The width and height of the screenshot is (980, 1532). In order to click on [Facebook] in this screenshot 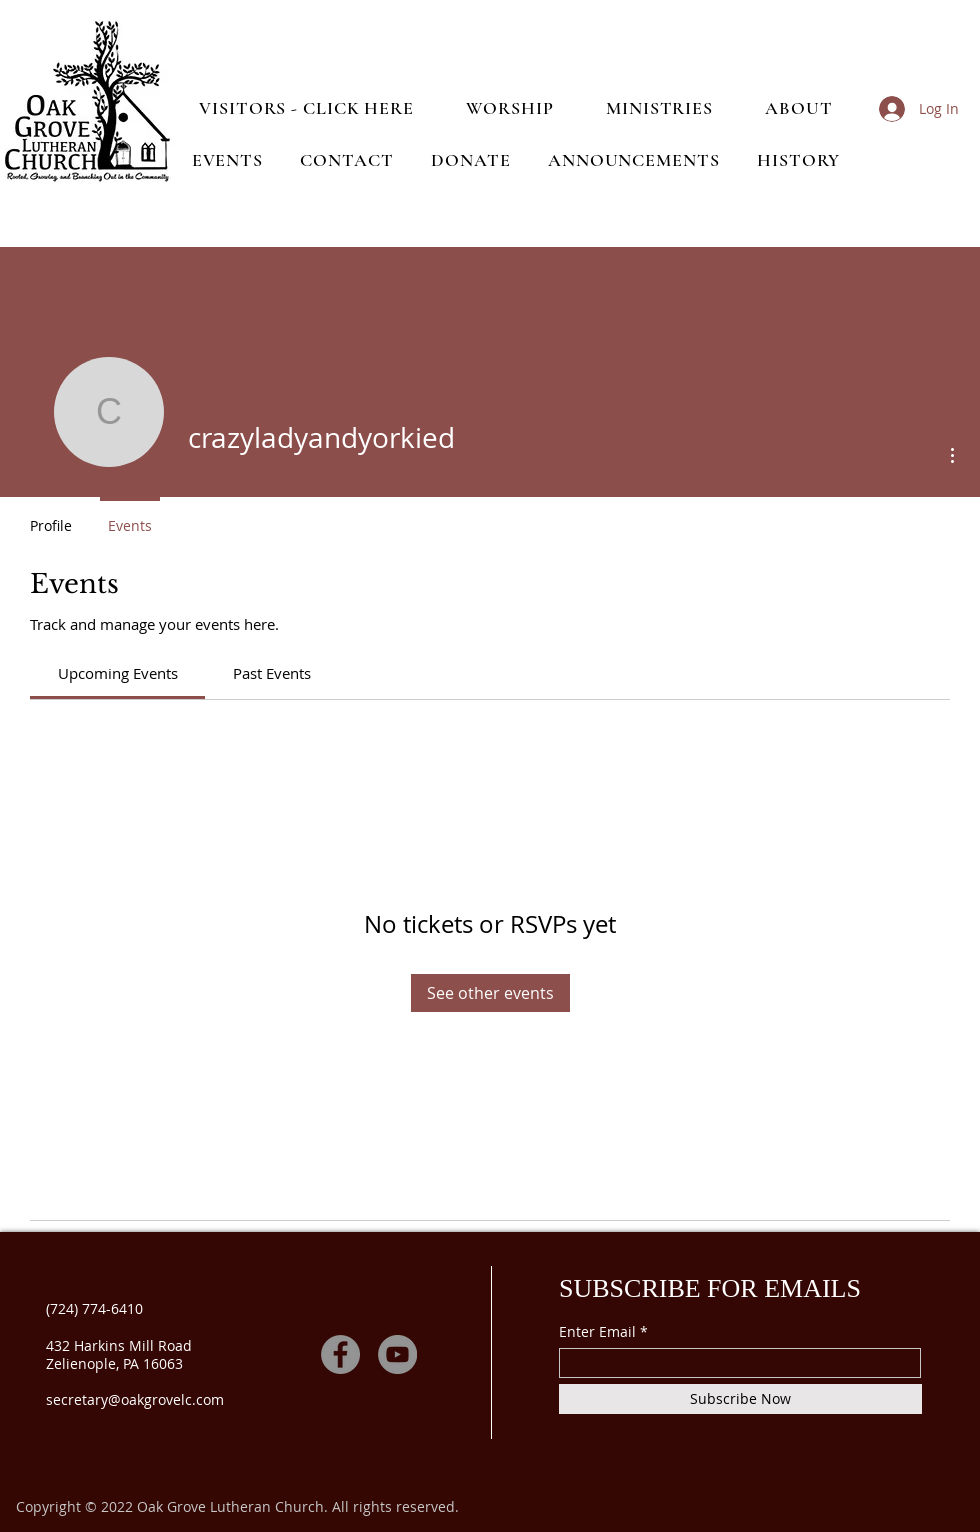, I will do `click(340, 1354)`.